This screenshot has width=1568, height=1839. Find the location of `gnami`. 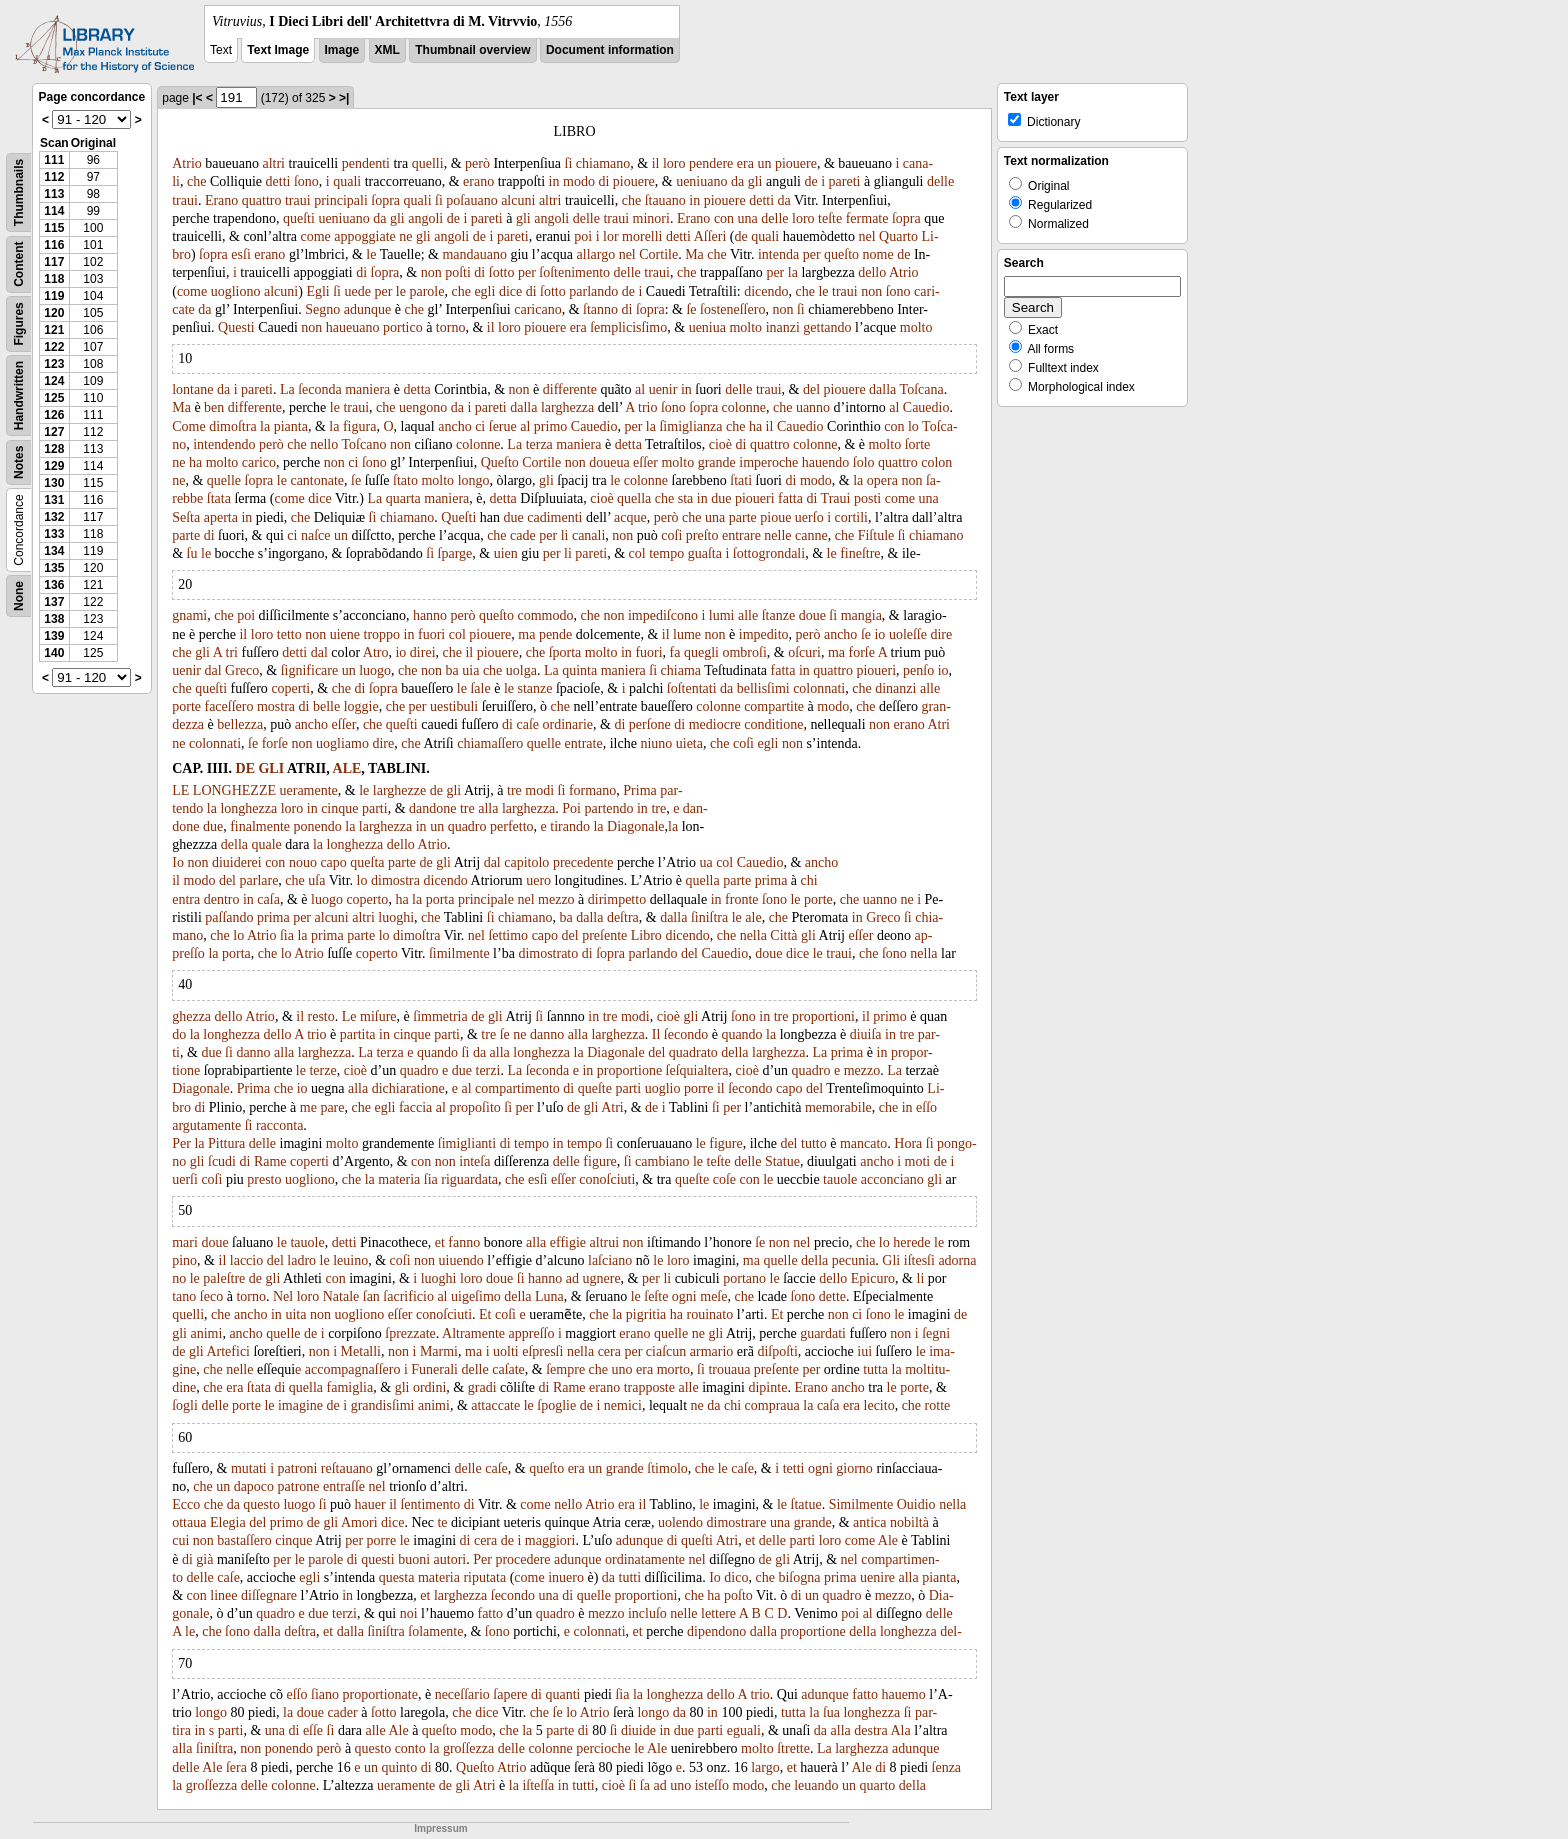

gnami is located at coordinates (189, 615).